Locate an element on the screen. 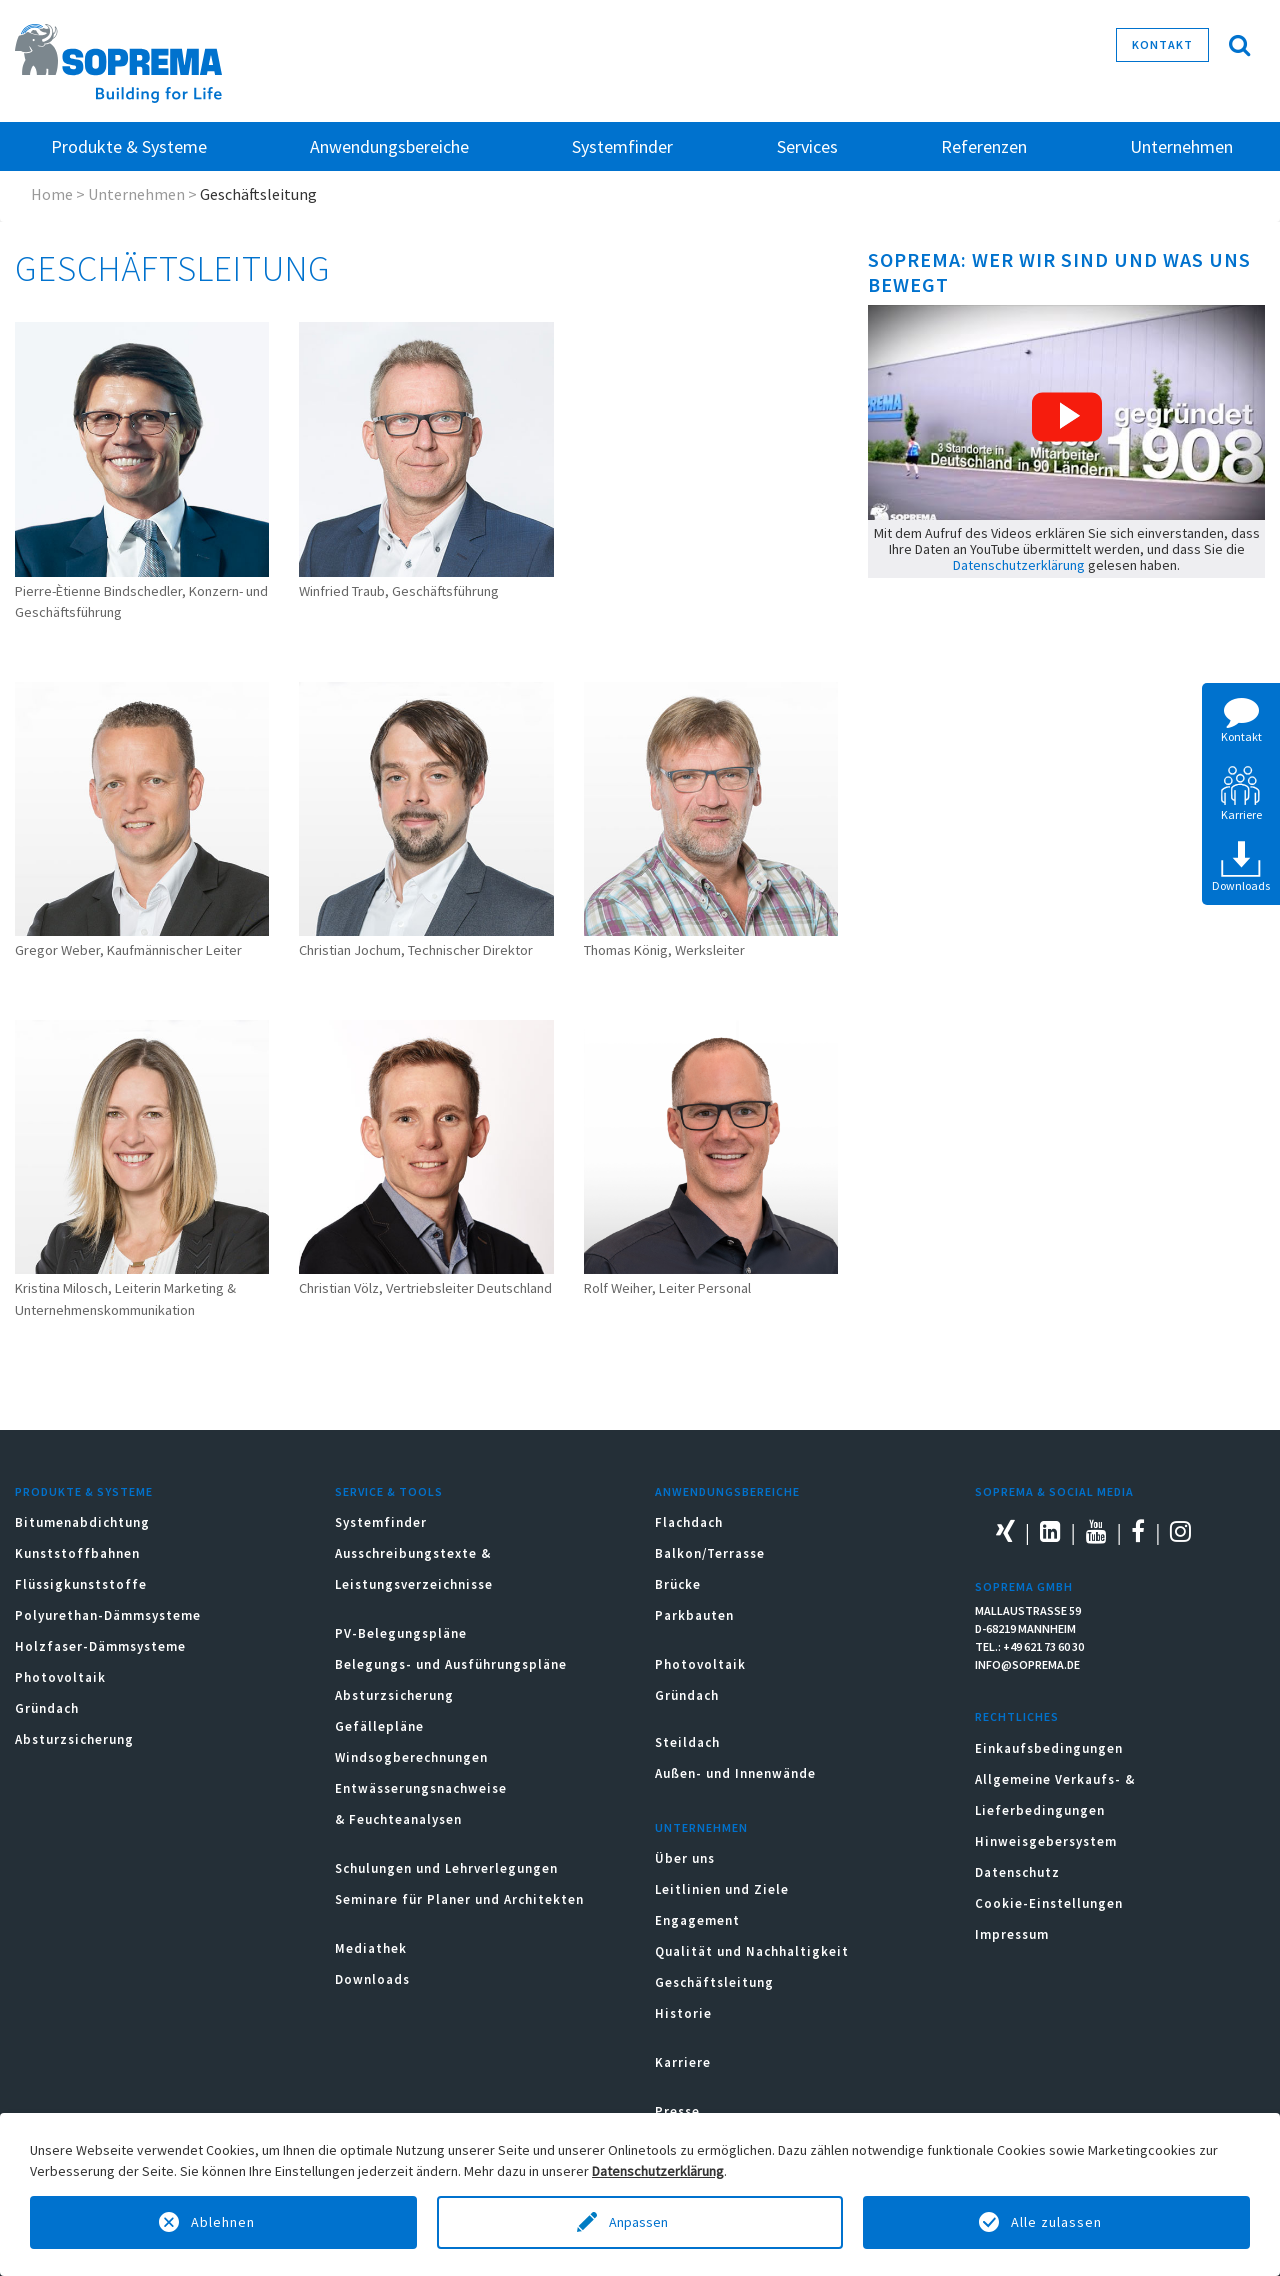 Image resolution: width=1280 pixels, height=2276 pixels. Referenzen is located at coordinates (984, 146).